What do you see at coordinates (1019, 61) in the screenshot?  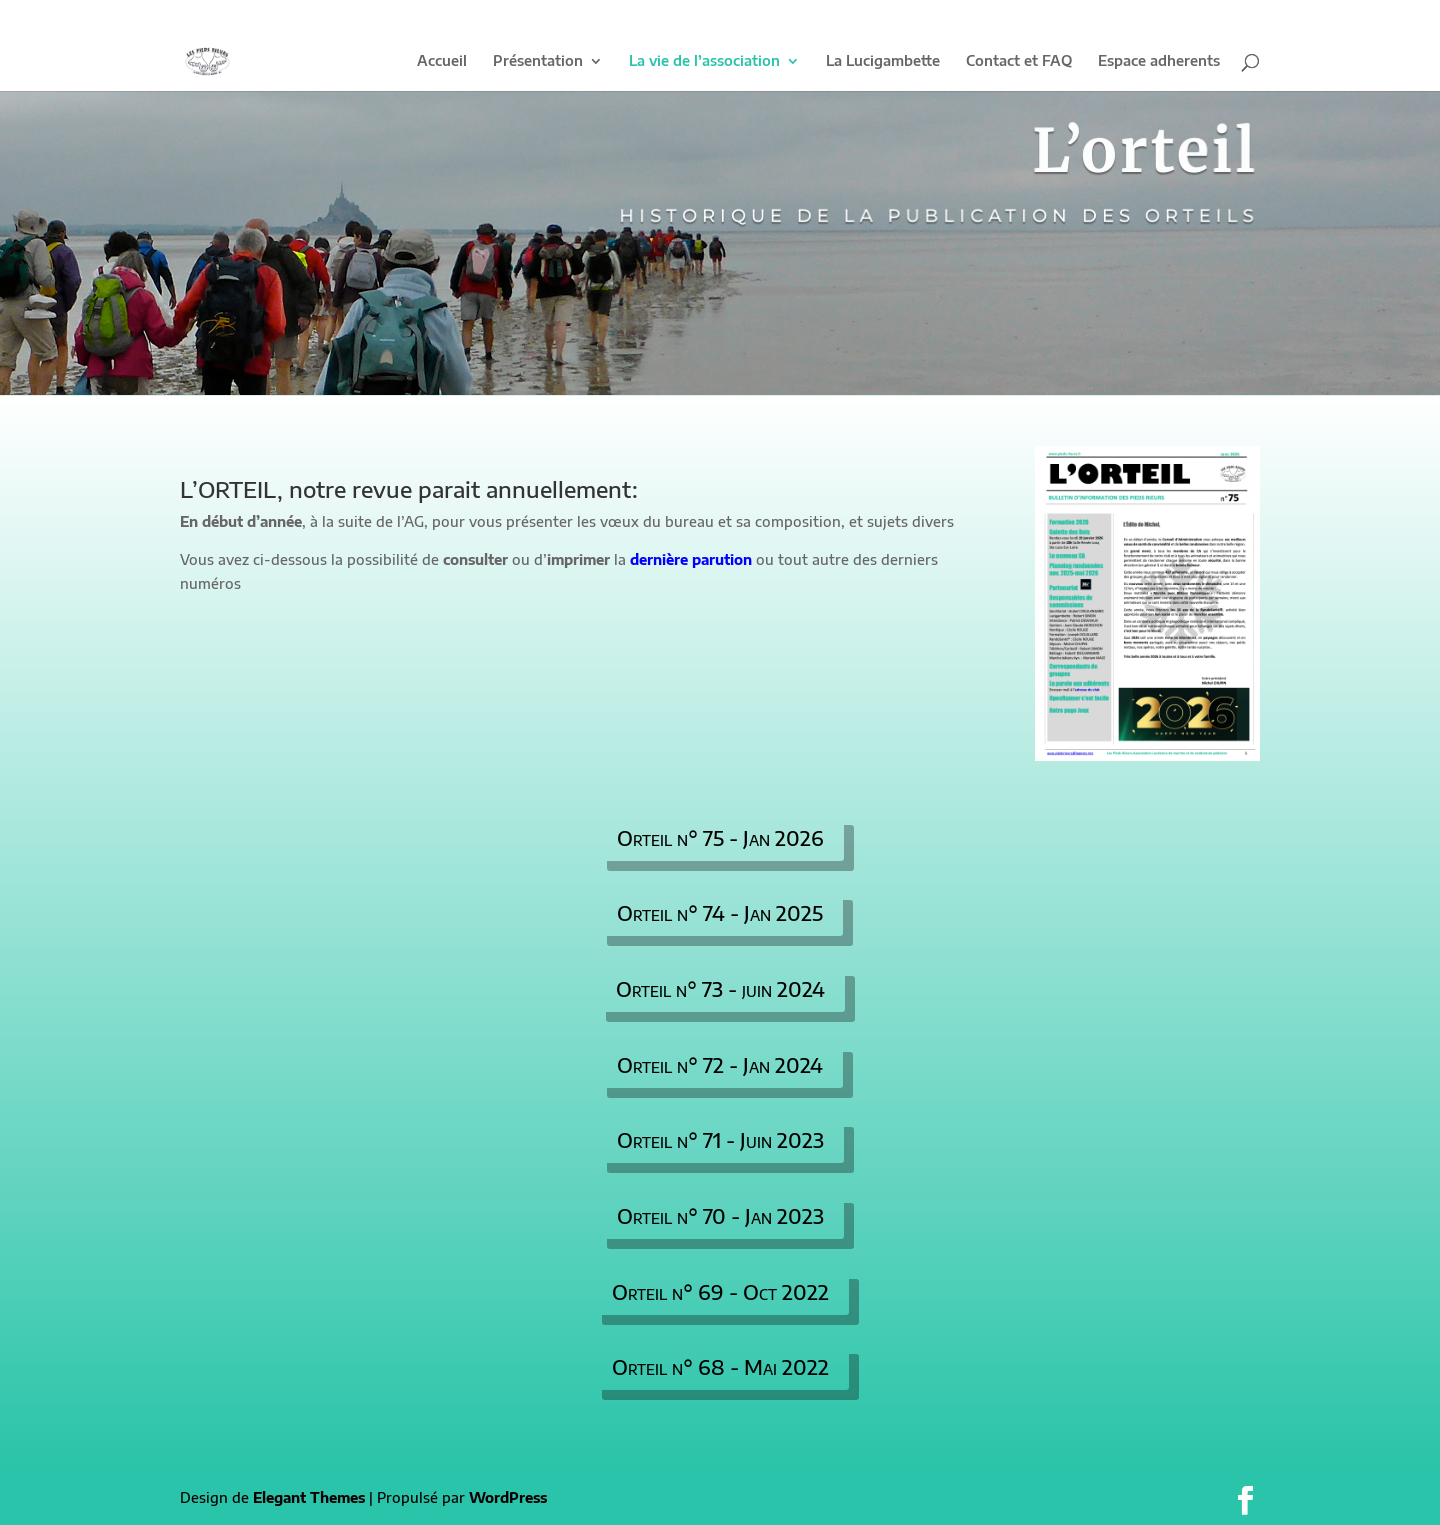 I see `Contact et FAQ` at bounding box center [1019, 61].